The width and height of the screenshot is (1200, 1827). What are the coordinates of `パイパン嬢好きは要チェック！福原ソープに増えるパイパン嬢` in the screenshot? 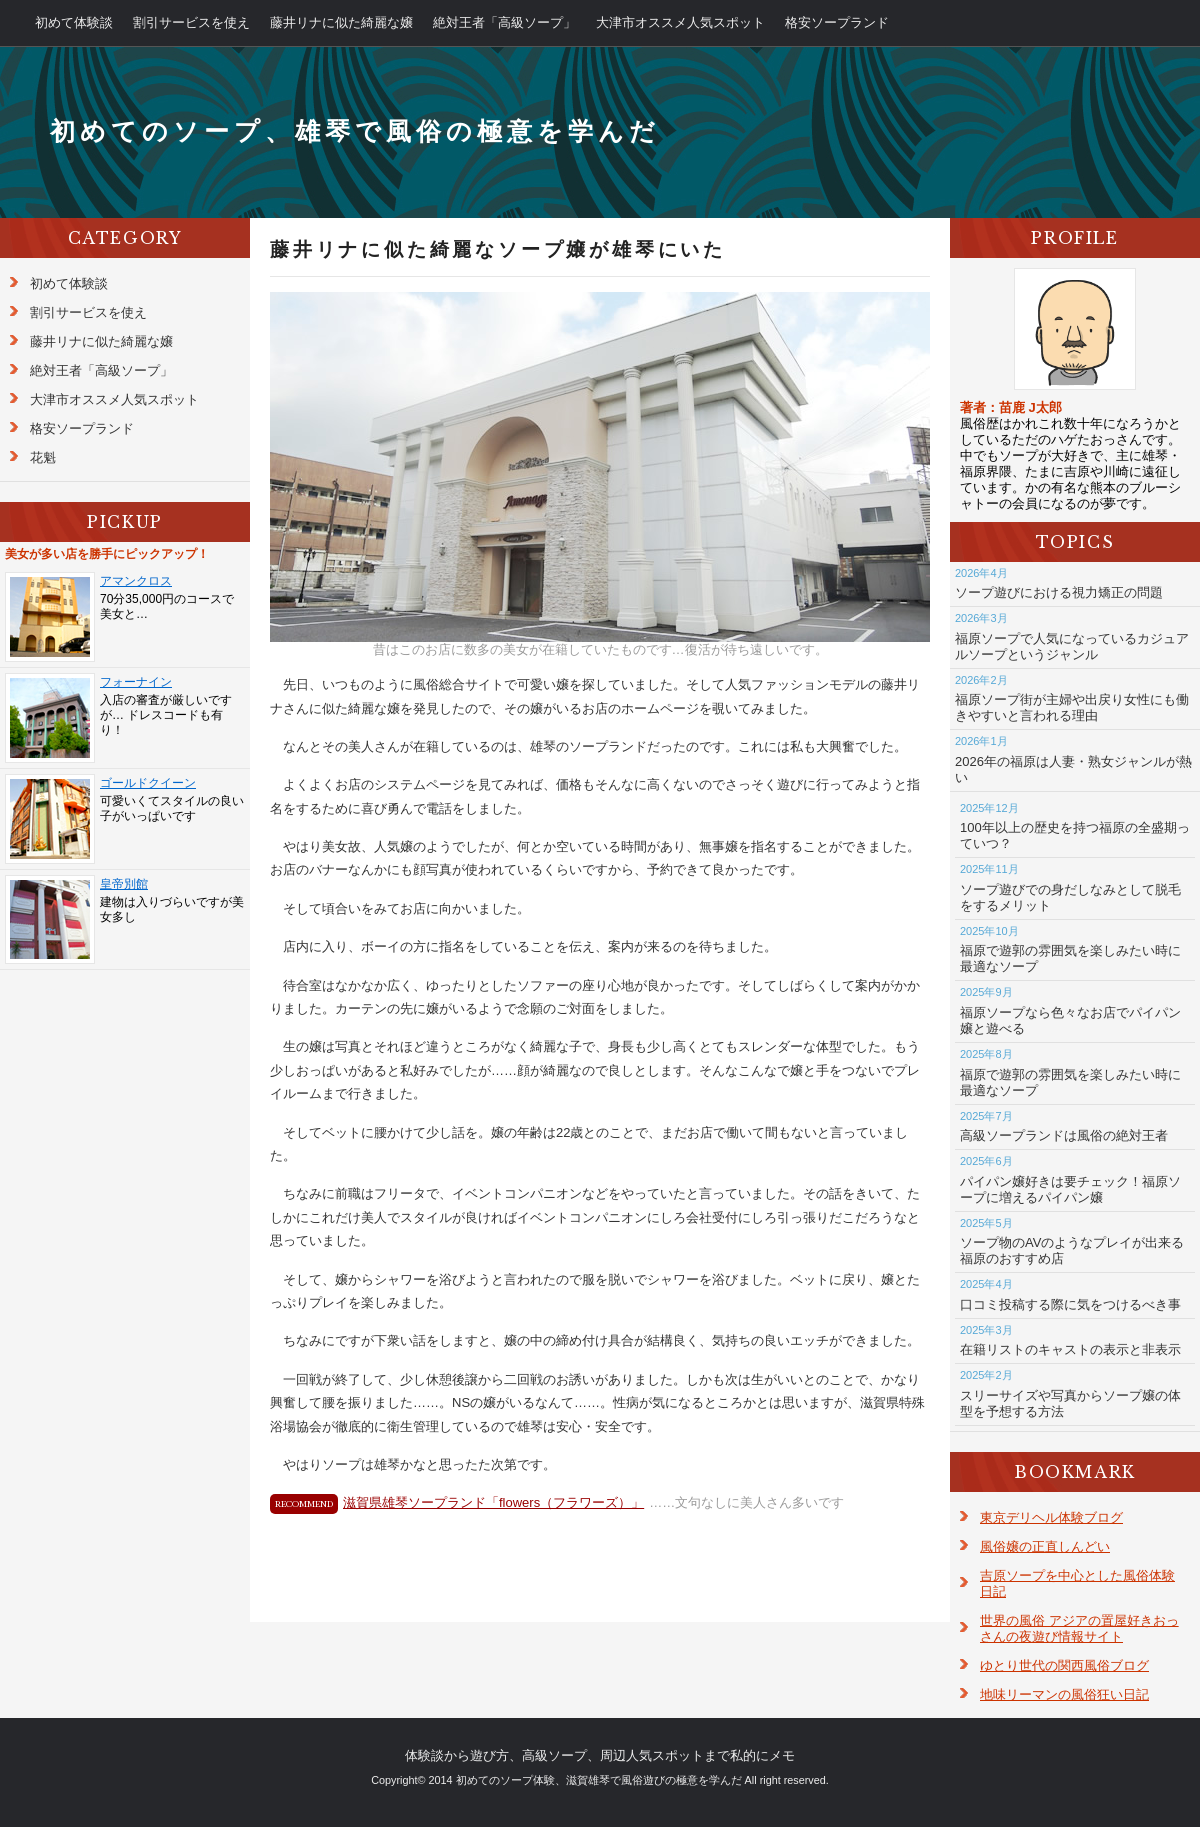 It's located at (1070, 1189).